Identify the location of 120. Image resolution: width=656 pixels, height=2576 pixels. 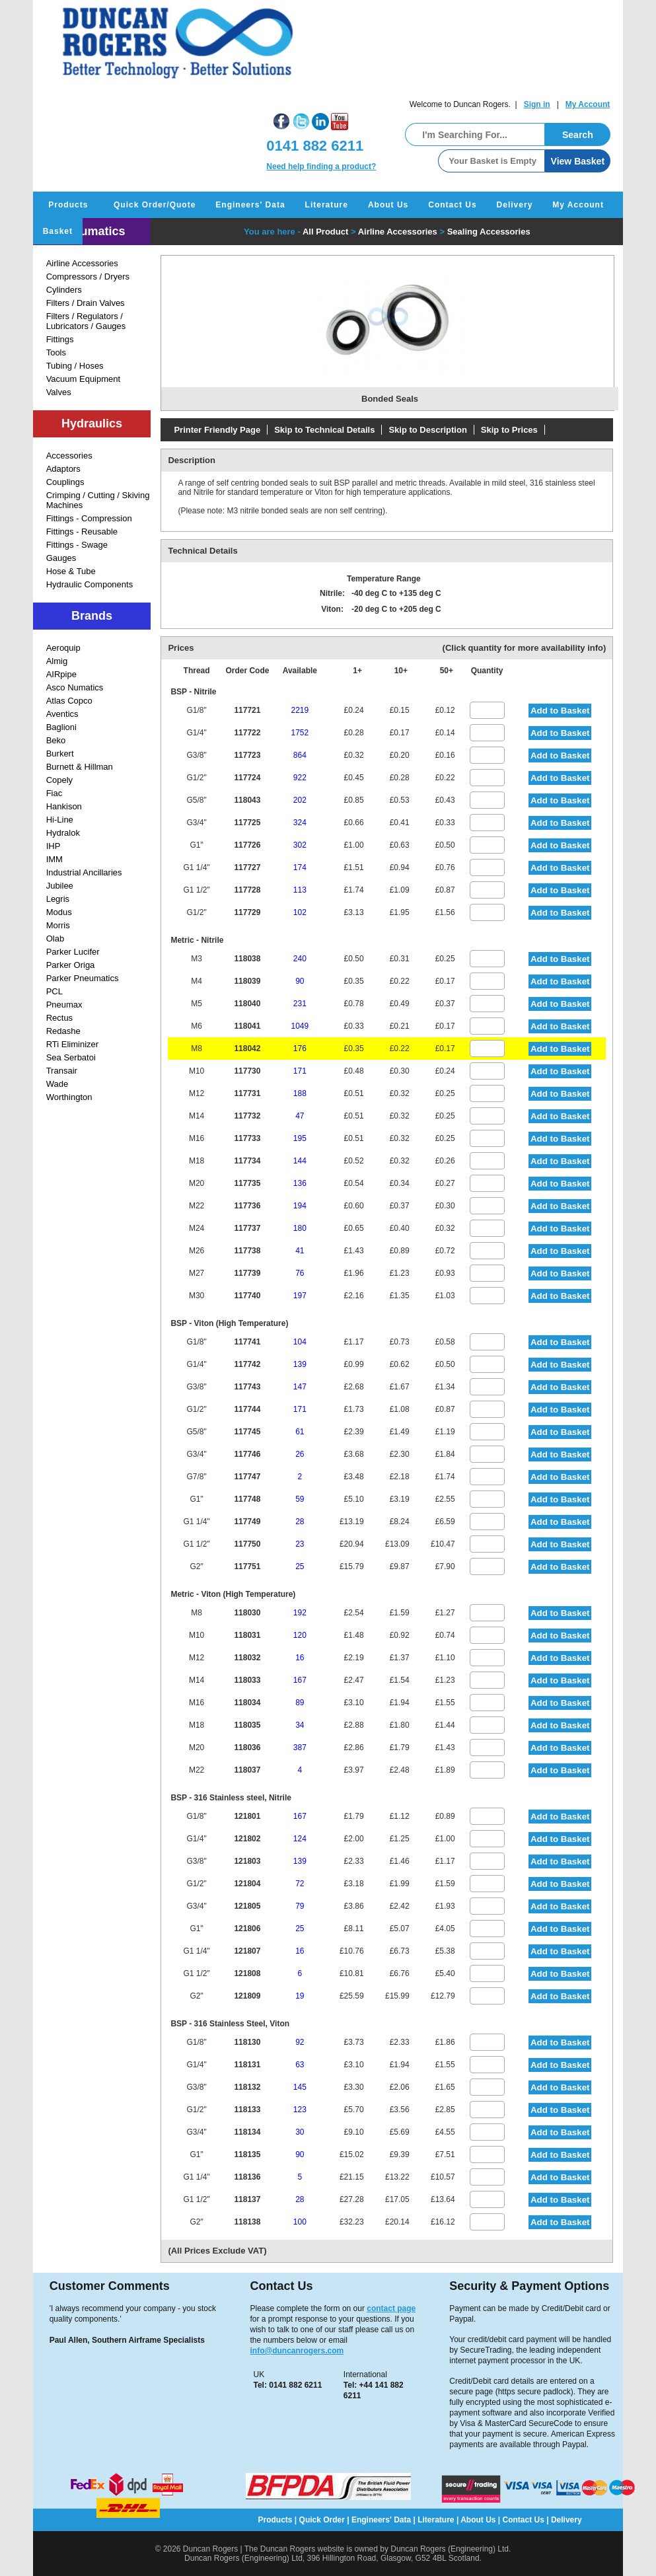
(300, 1635).